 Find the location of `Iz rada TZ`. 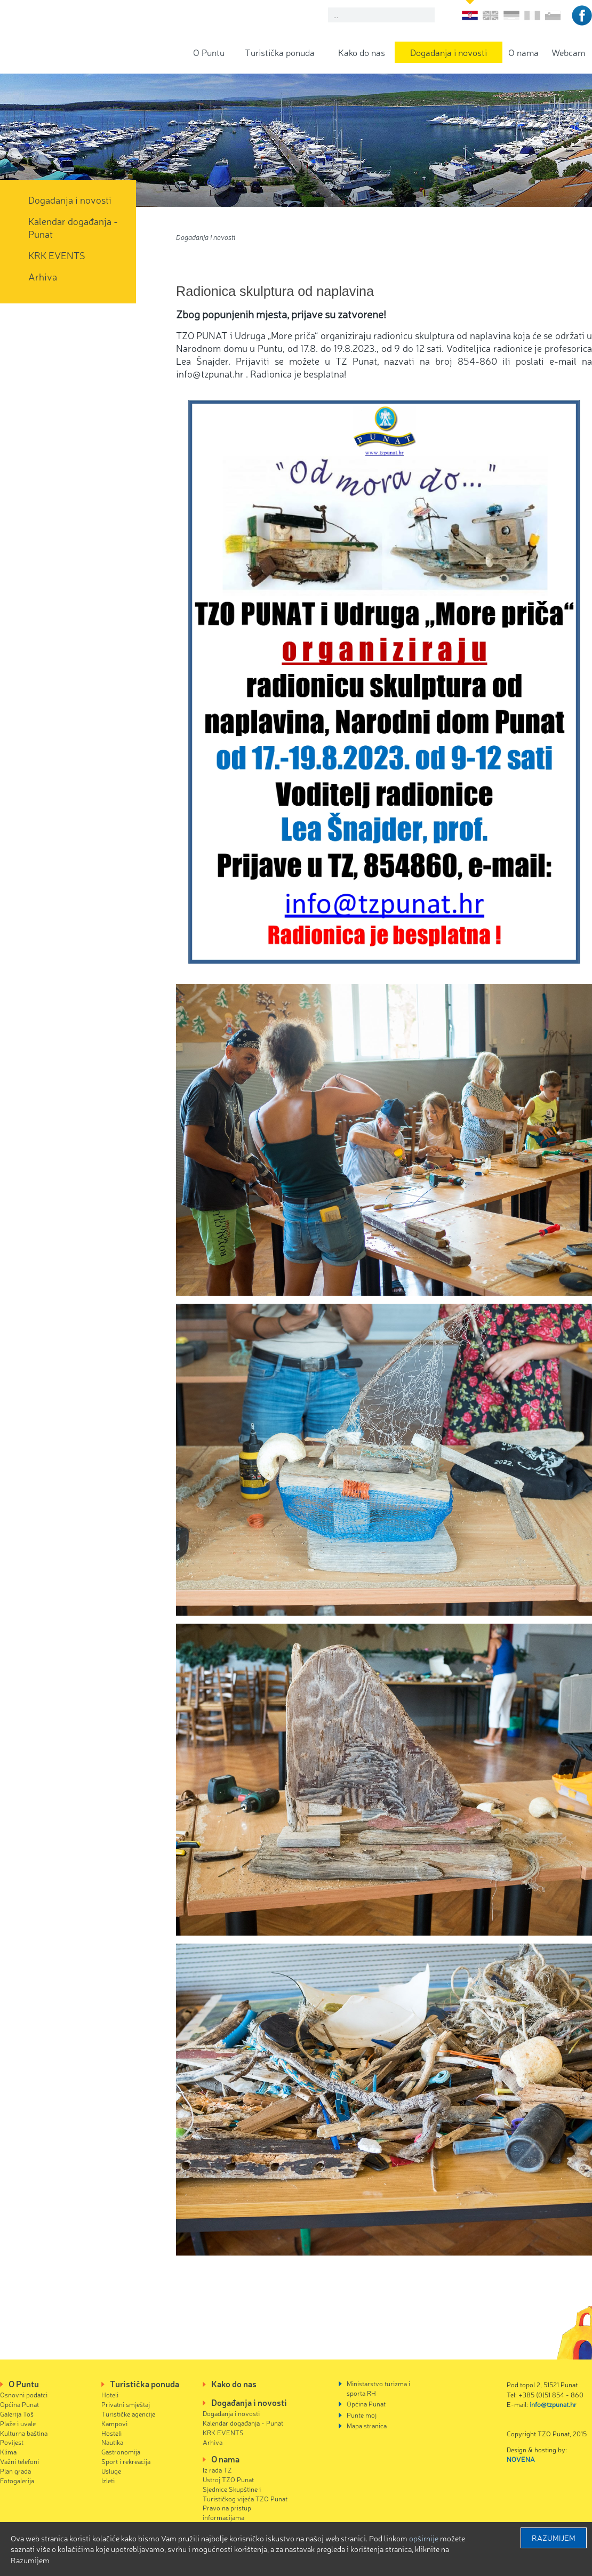

Iz rada TZ is located at coordinates (217, 2469).